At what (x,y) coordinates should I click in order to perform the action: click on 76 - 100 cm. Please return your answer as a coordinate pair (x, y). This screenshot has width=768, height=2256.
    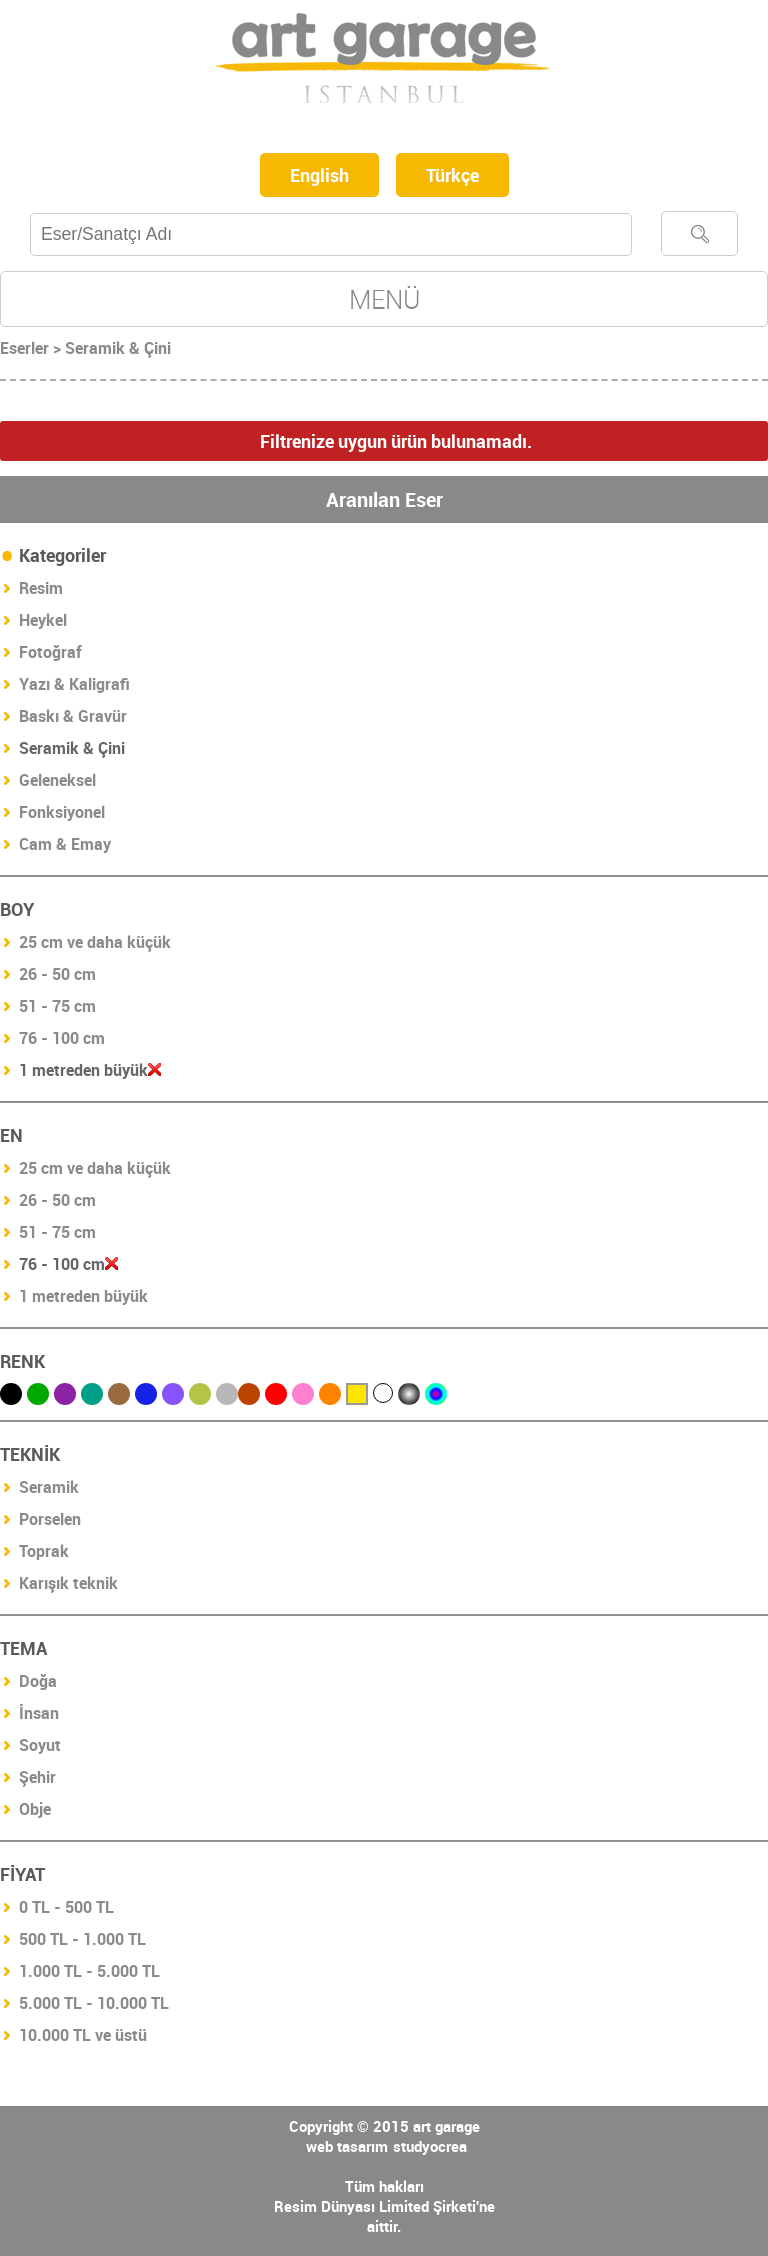
    Looking at the image, I should click on (62, 1038).